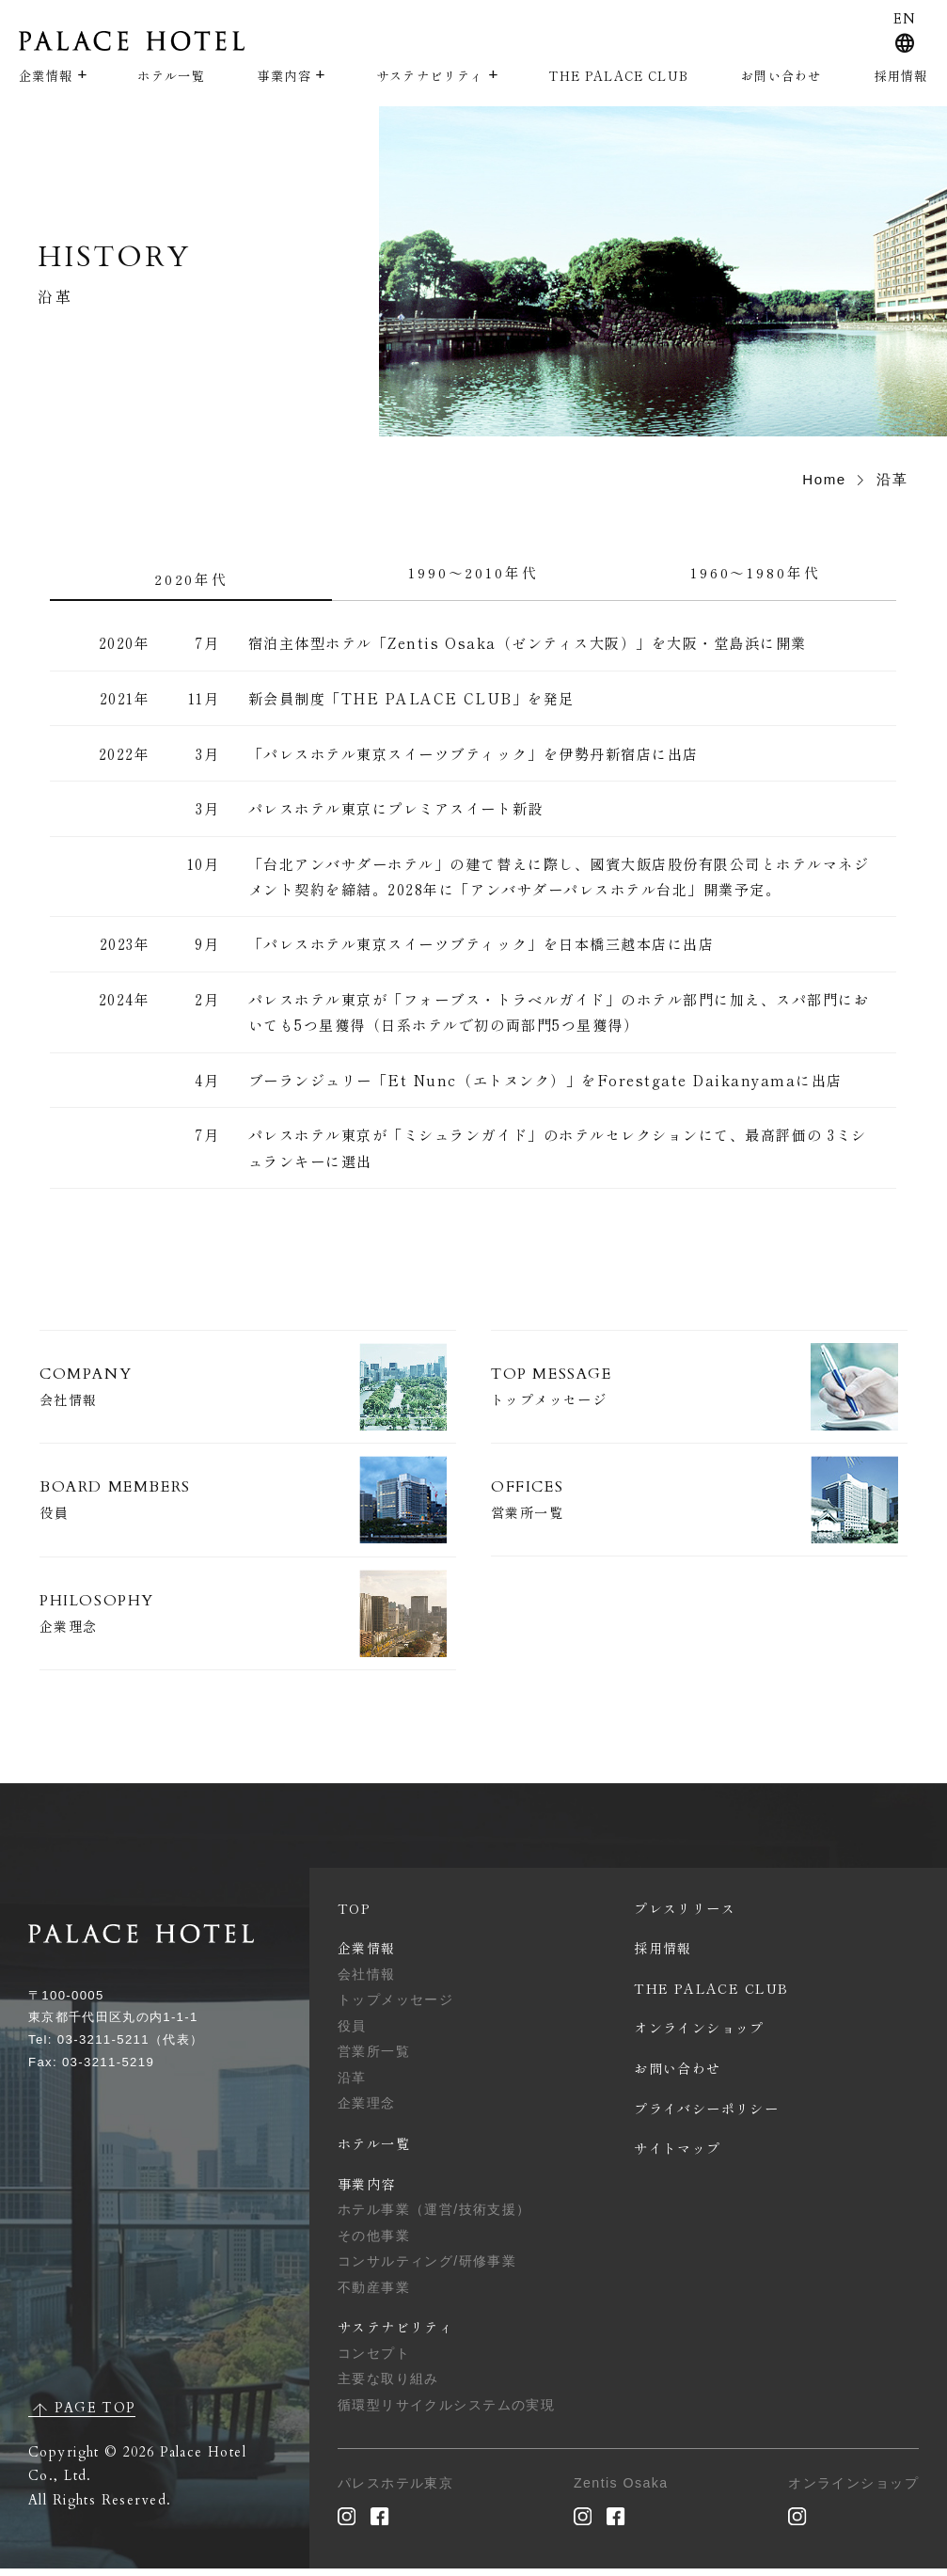  What do you see at coordinates (374, 2058) in the screenshot?
I see `営業所一覧` at bounding box center [374, 2058].